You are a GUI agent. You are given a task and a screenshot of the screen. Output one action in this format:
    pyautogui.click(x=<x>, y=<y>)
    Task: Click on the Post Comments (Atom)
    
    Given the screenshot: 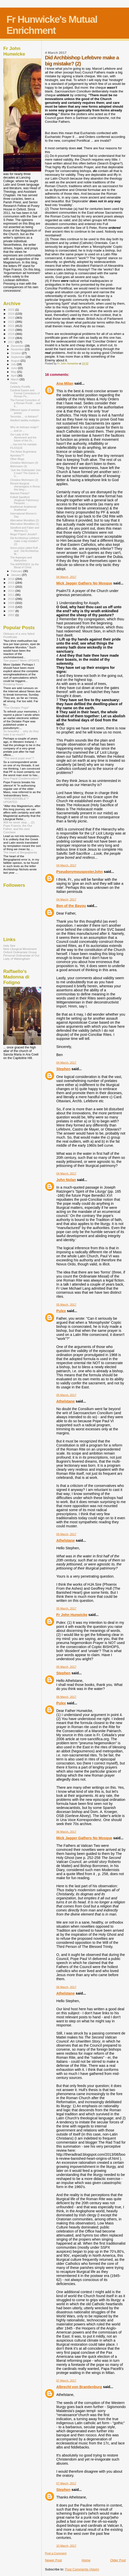 What is the action you would take?
    pyautogui.click(x=82, y=2569)
    